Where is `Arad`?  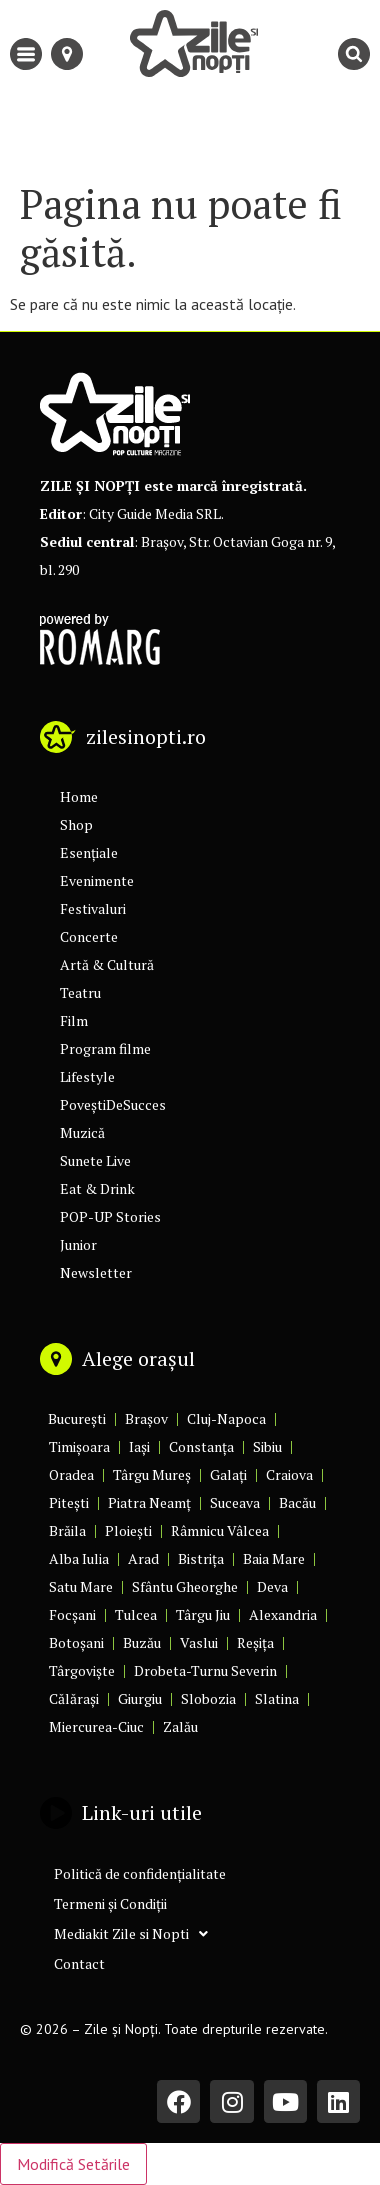
Arad is located at coordinates (143, 1558).